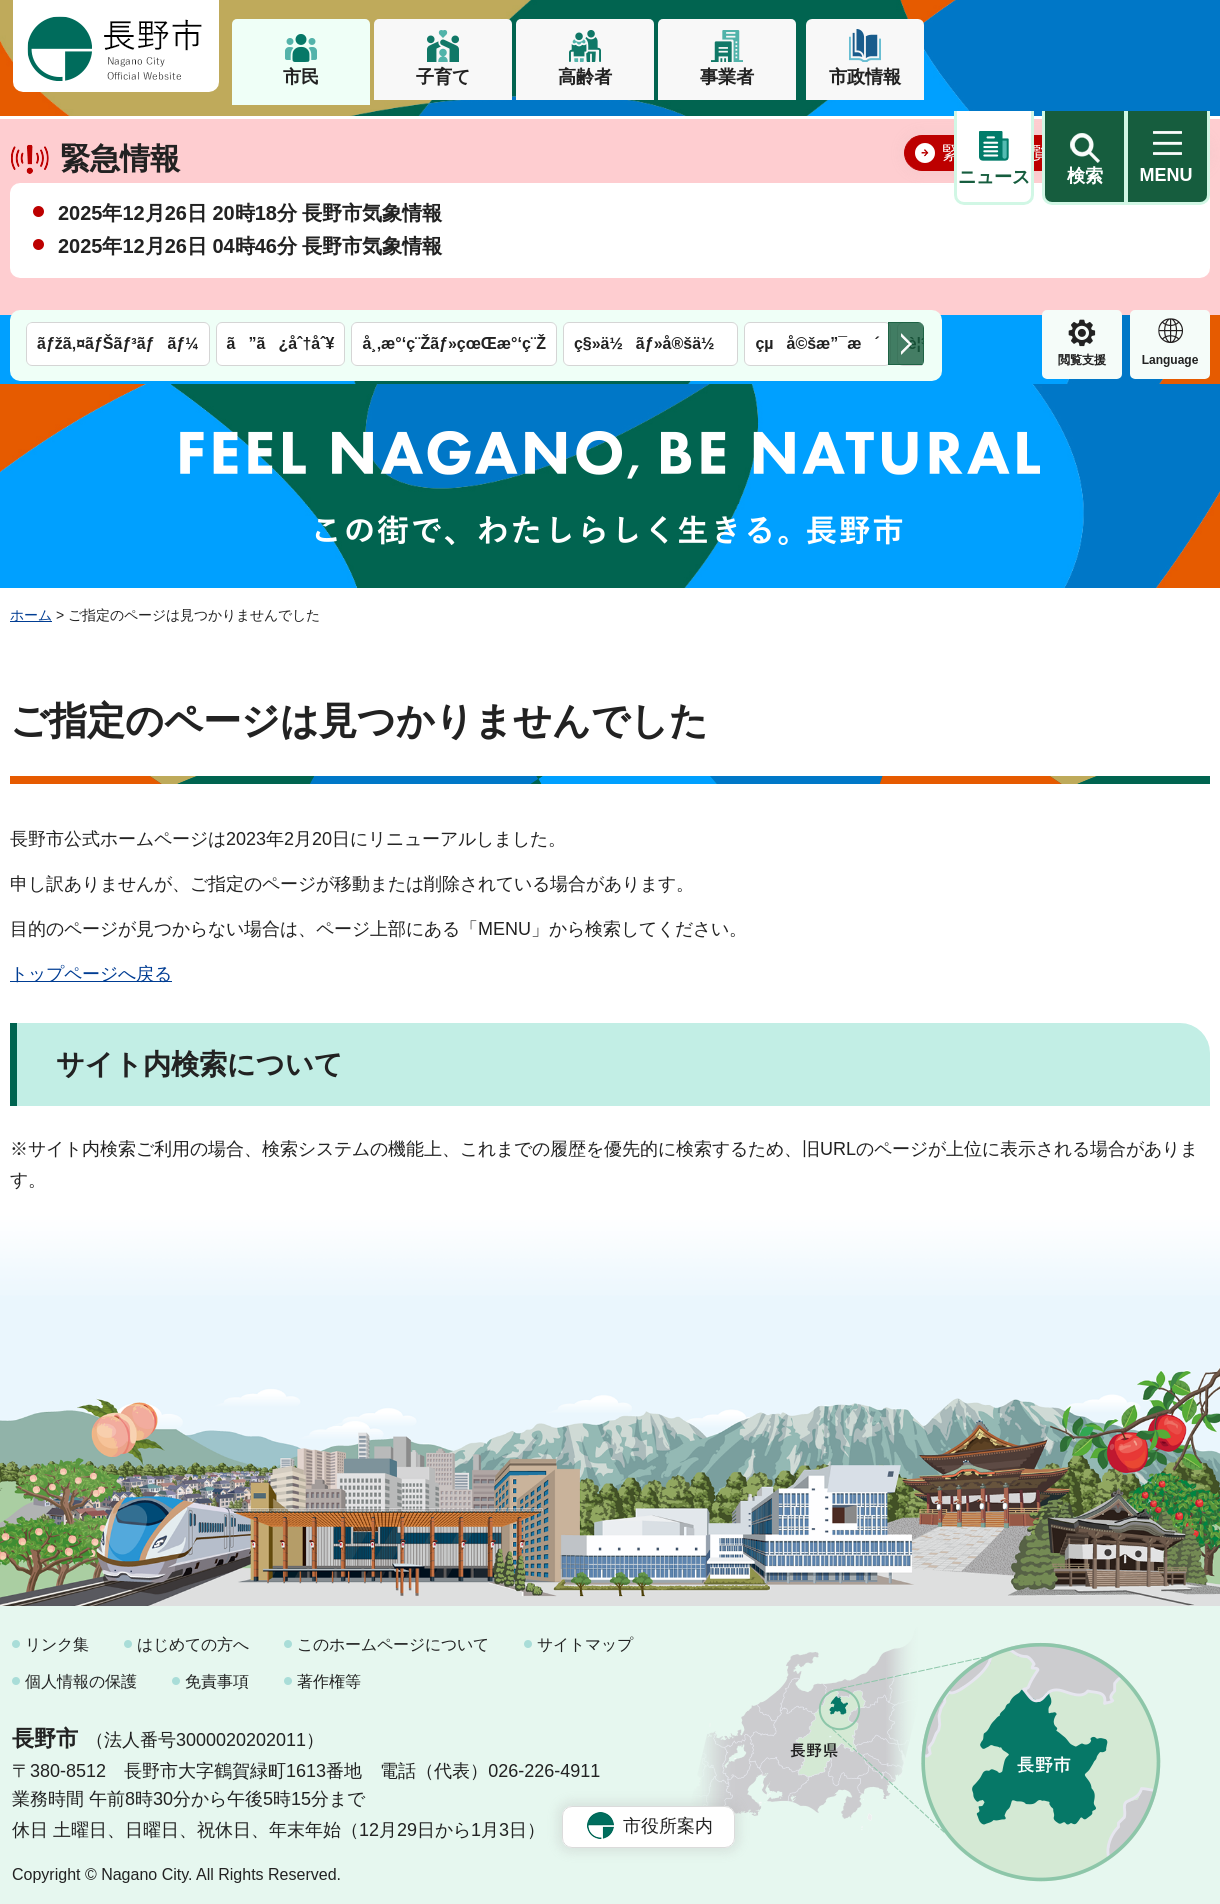 The width and height of the screenshot is (1220, 1904). What do you see at coordinates (281, 137) in the screenshot?
I see `ã”ã¿åˆ†åˆ¥` at bounding box center [281, 137].